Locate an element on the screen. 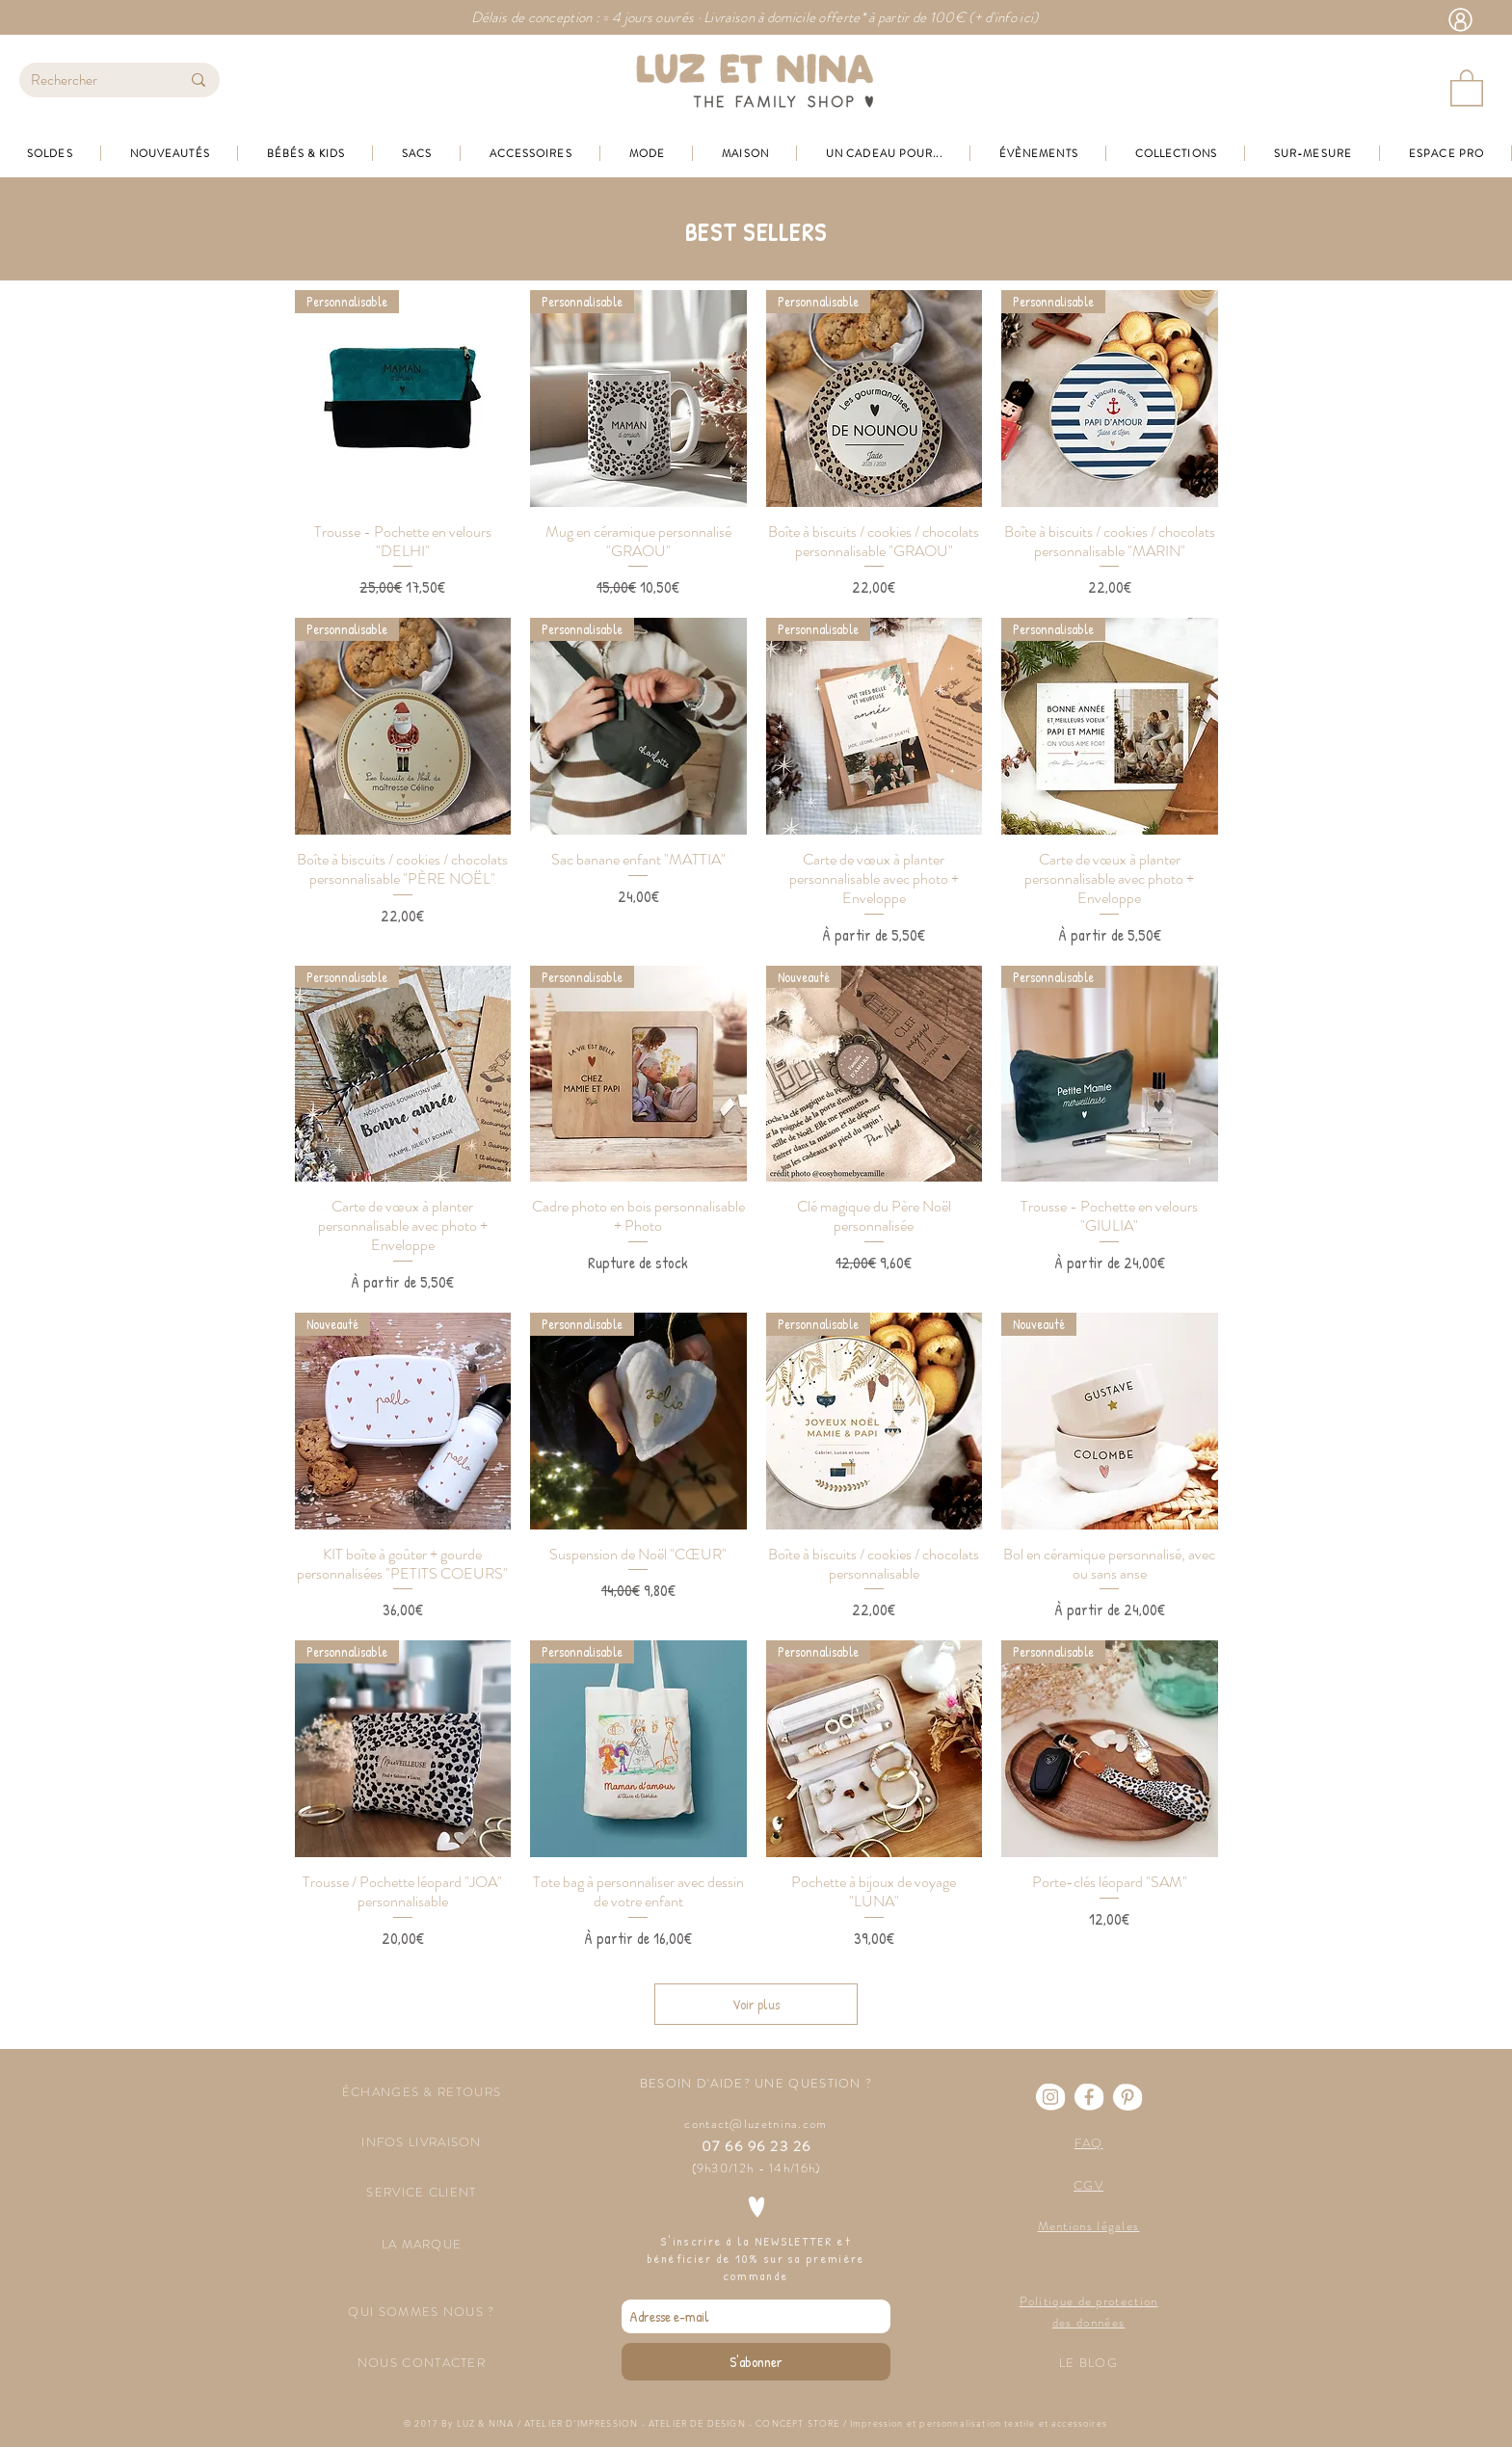 This screenshot has width=1512, height=2447. Voir plus is located at coordinates (756, 2004).